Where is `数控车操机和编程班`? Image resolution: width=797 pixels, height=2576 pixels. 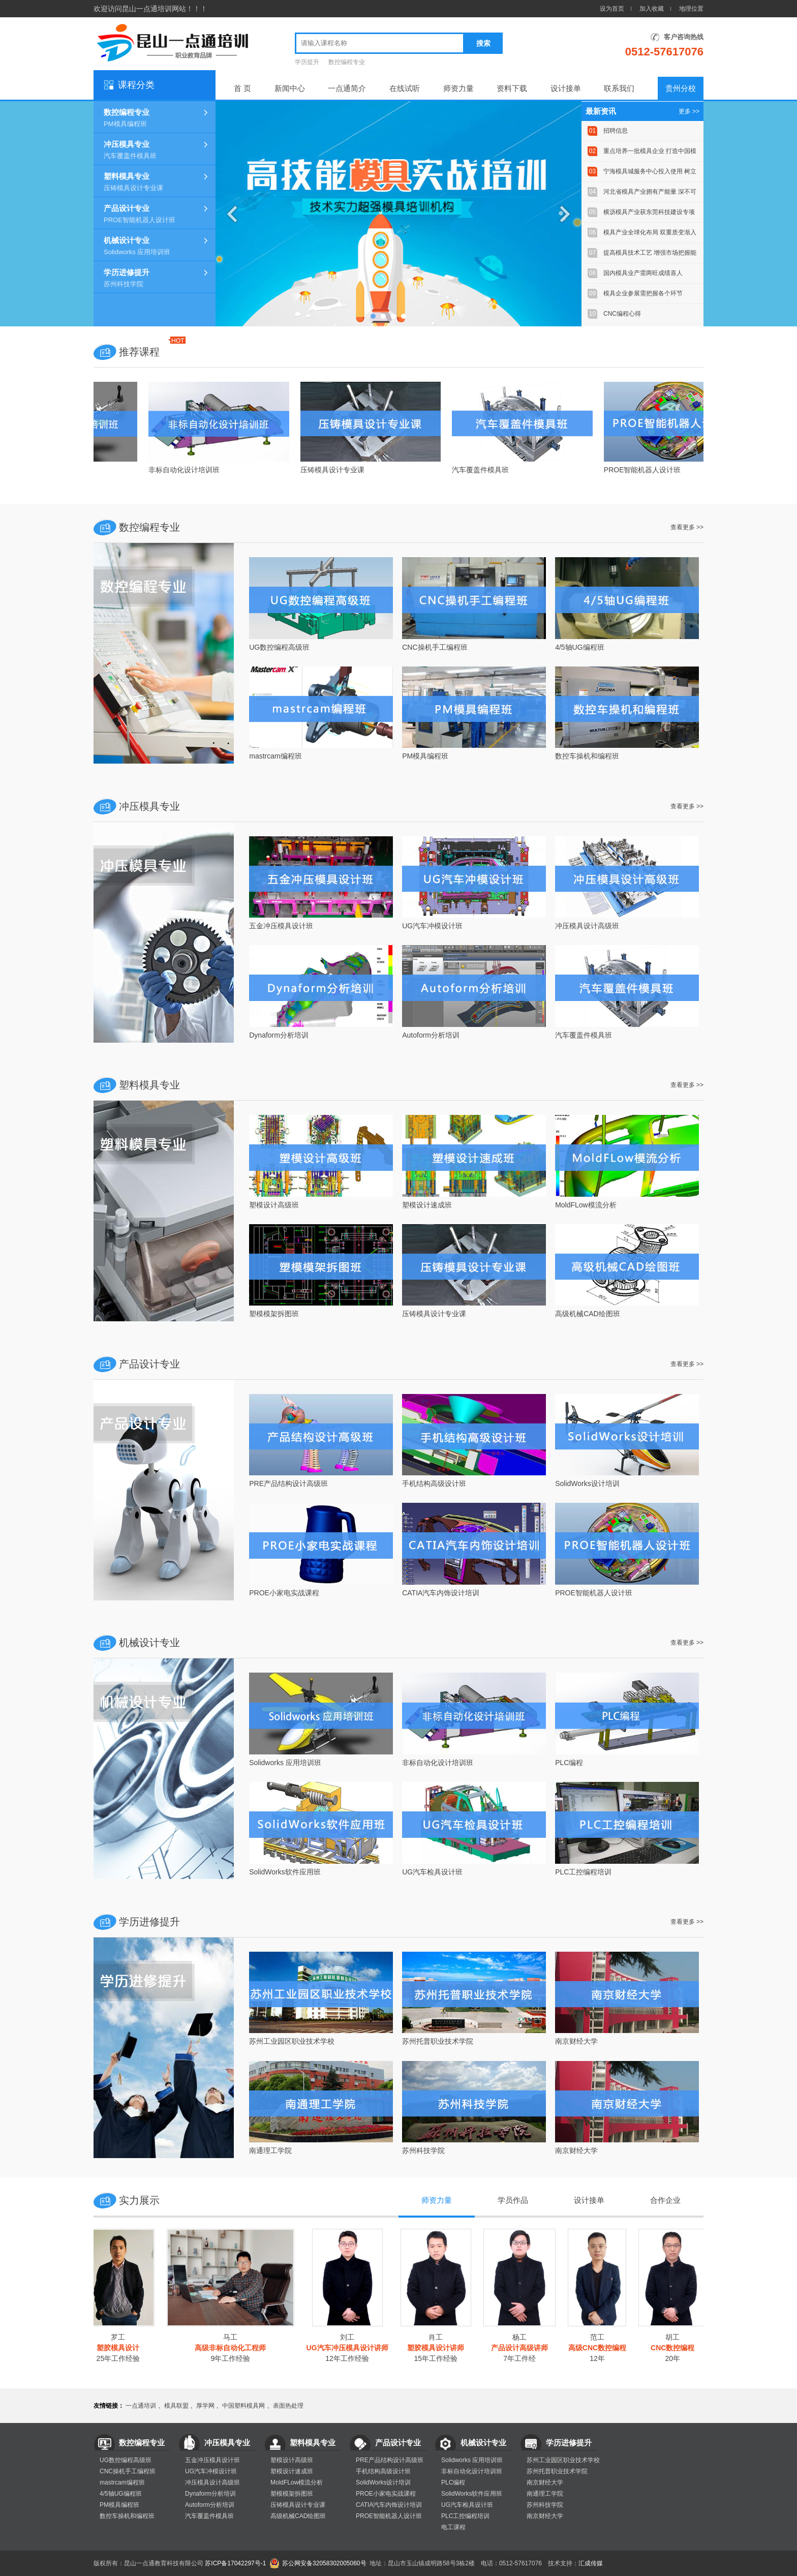
数控车操机和编程班 is located at coordinates (127, 2516).